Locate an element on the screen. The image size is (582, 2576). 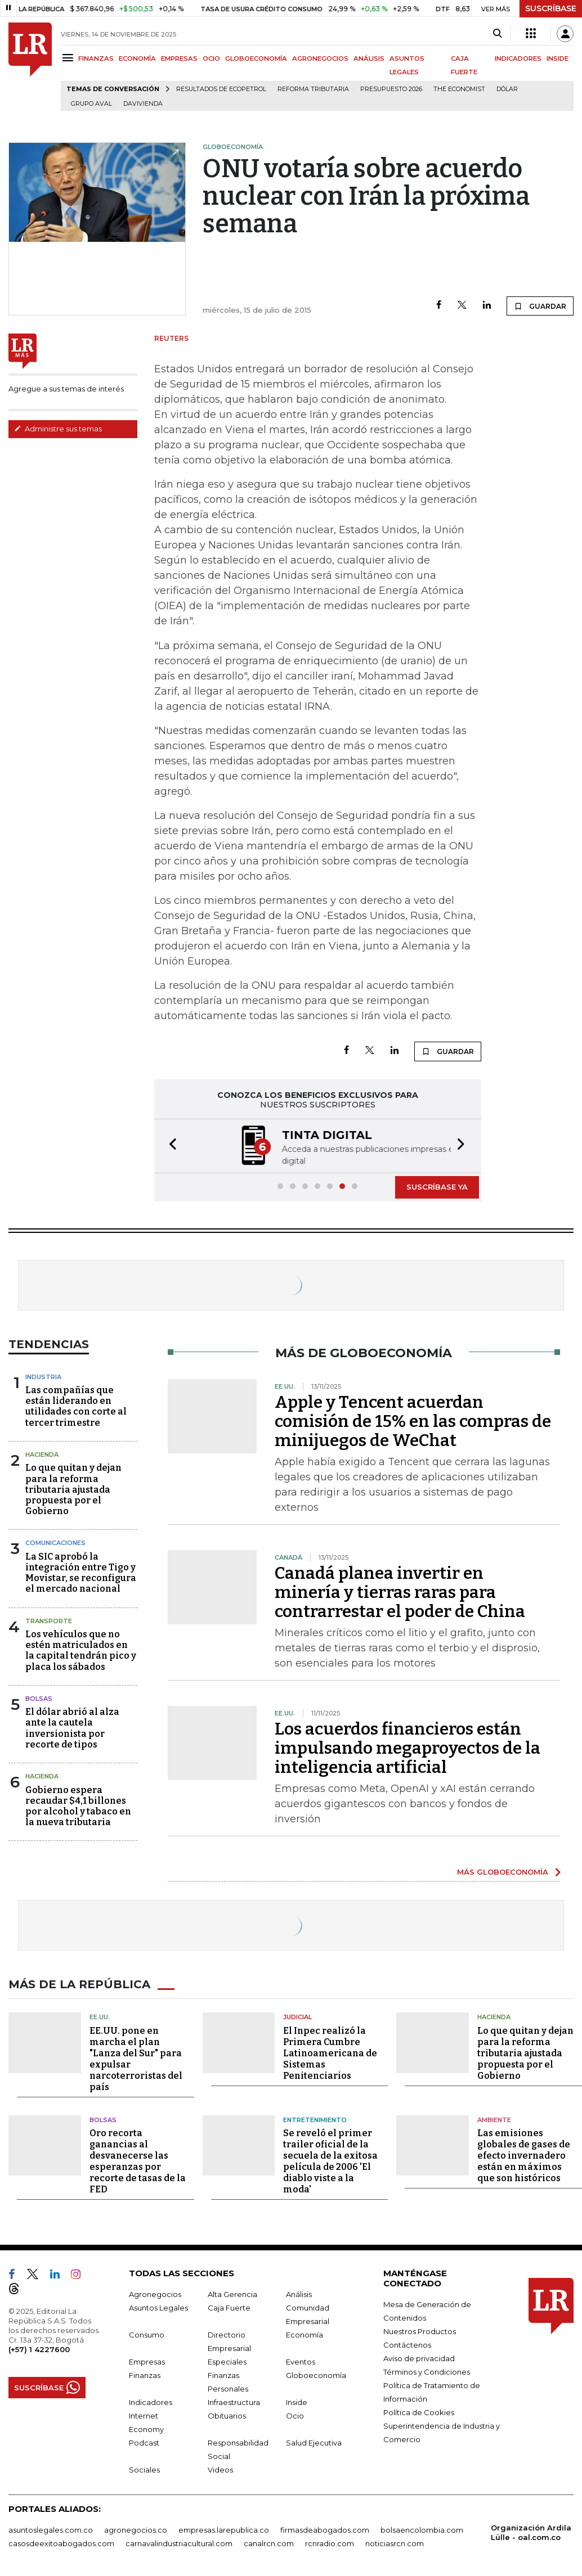
bolsaencolombia.com is located at coordinates (421, 2529).